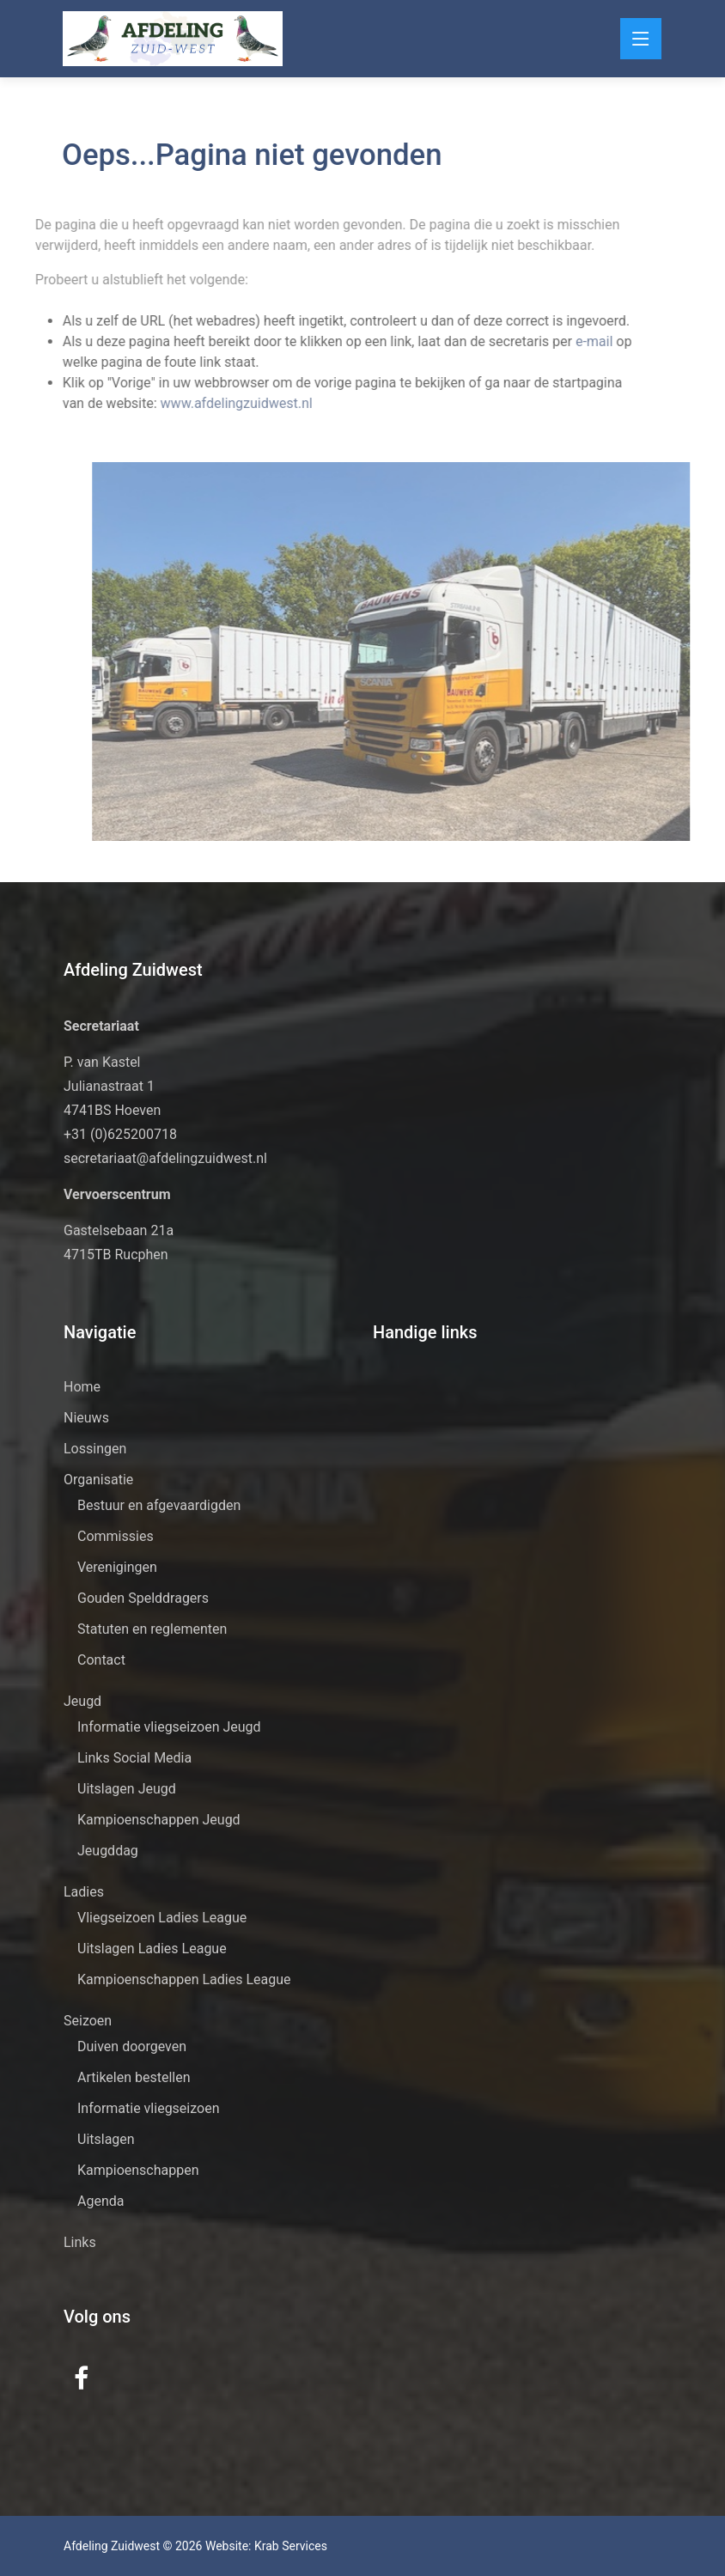 This screenshot has height=2576, width=725. What do you see at coordinates (131, 2046) in the screenshot?
I see `Duiven doorgeven` at bounding box center [131, 2046].